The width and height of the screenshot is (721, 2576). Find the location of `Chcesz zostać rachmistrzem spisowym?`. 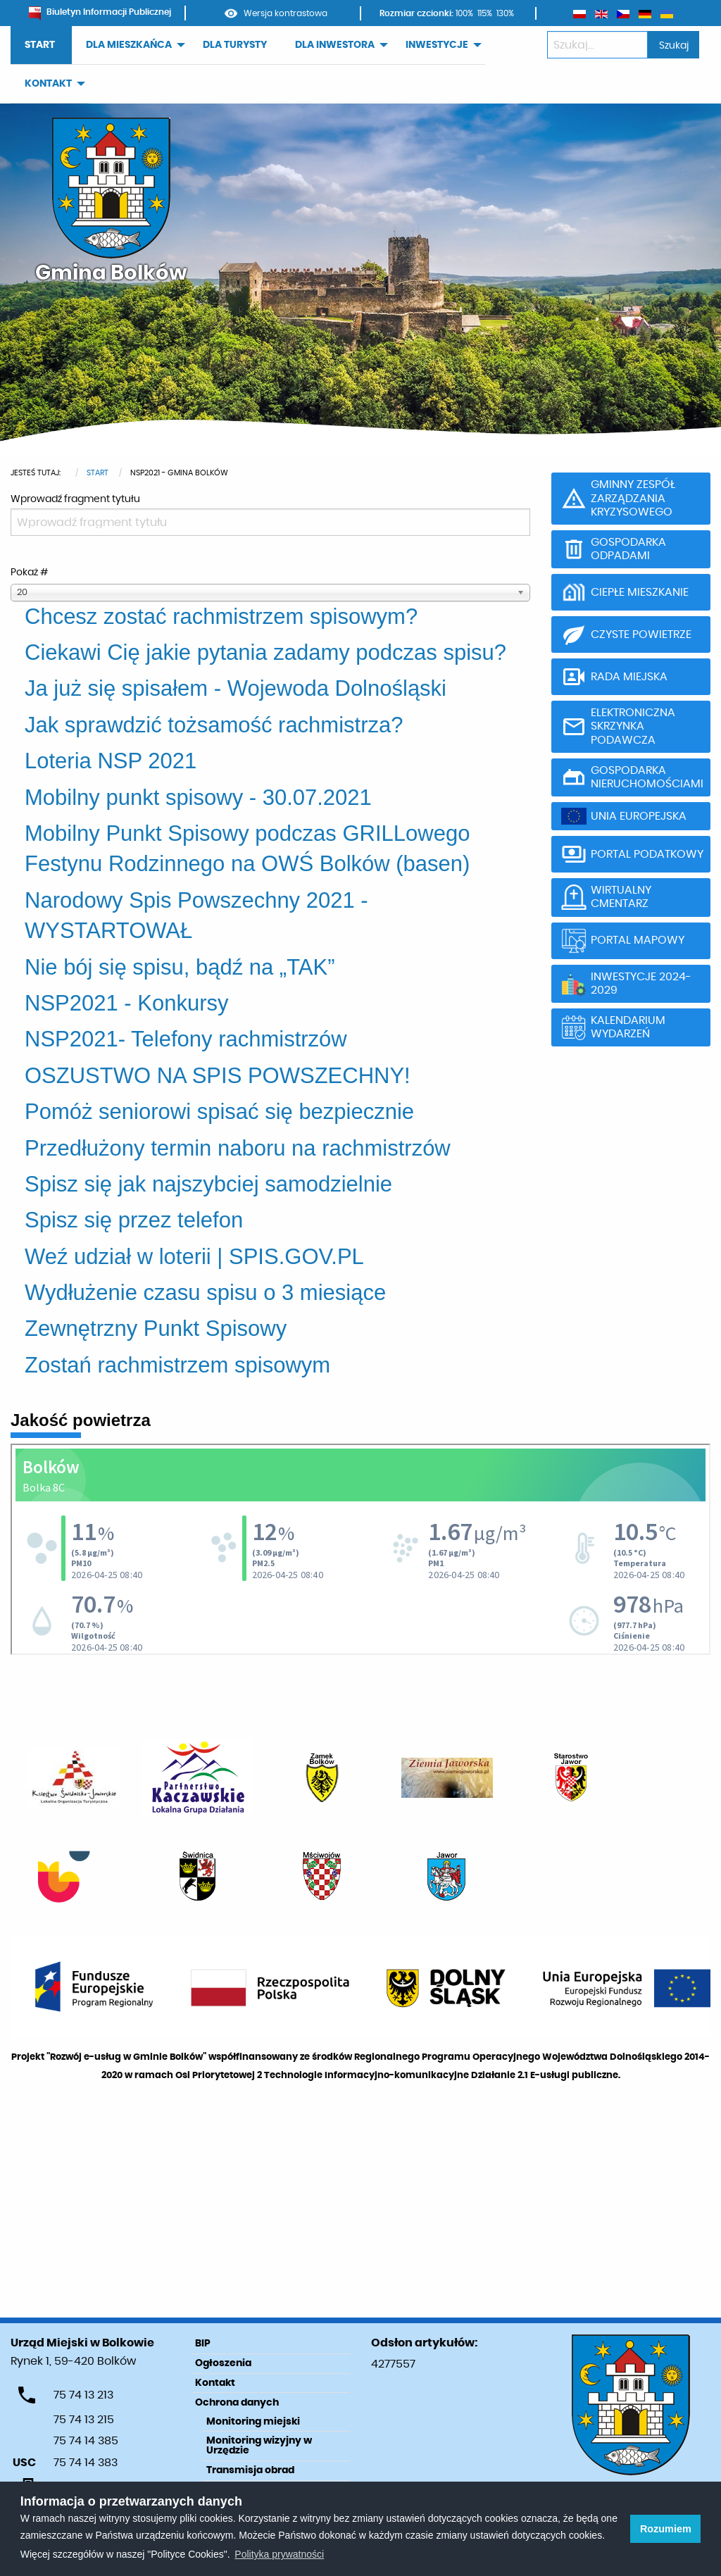

Chcesz zostać rachmistrzem spisowym? is located at coordinates (221, 616).